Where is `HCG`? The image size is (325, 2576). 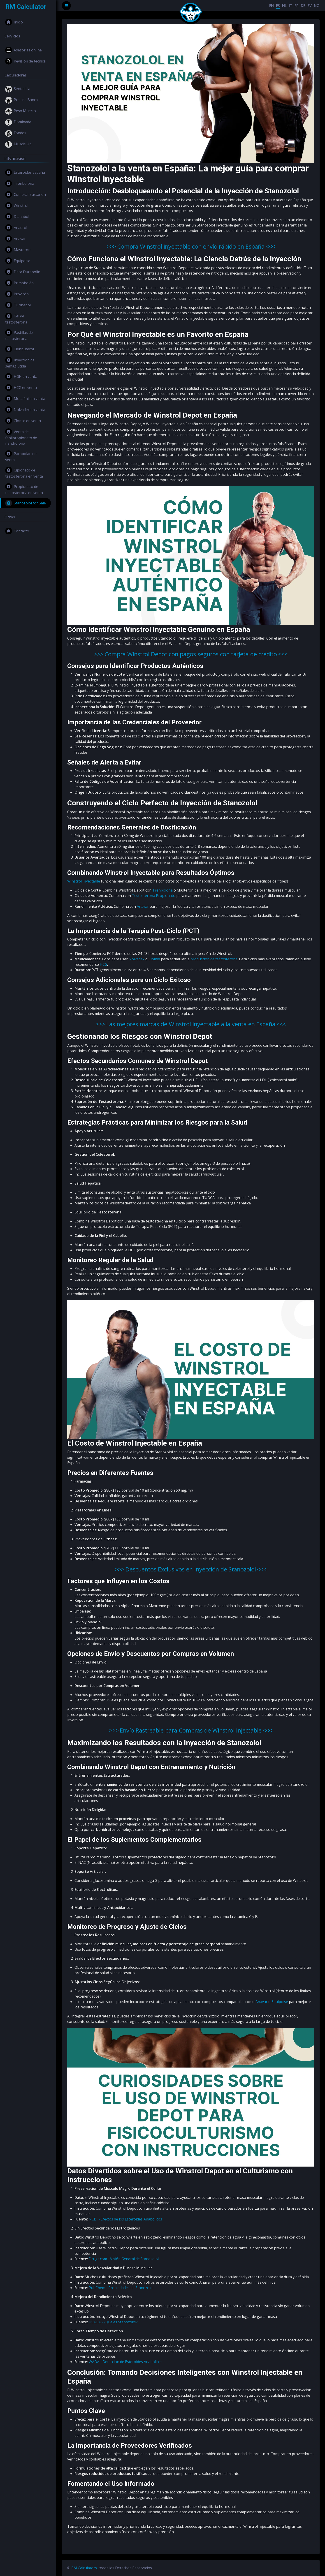
HCG is located at coordinates (103, 964).